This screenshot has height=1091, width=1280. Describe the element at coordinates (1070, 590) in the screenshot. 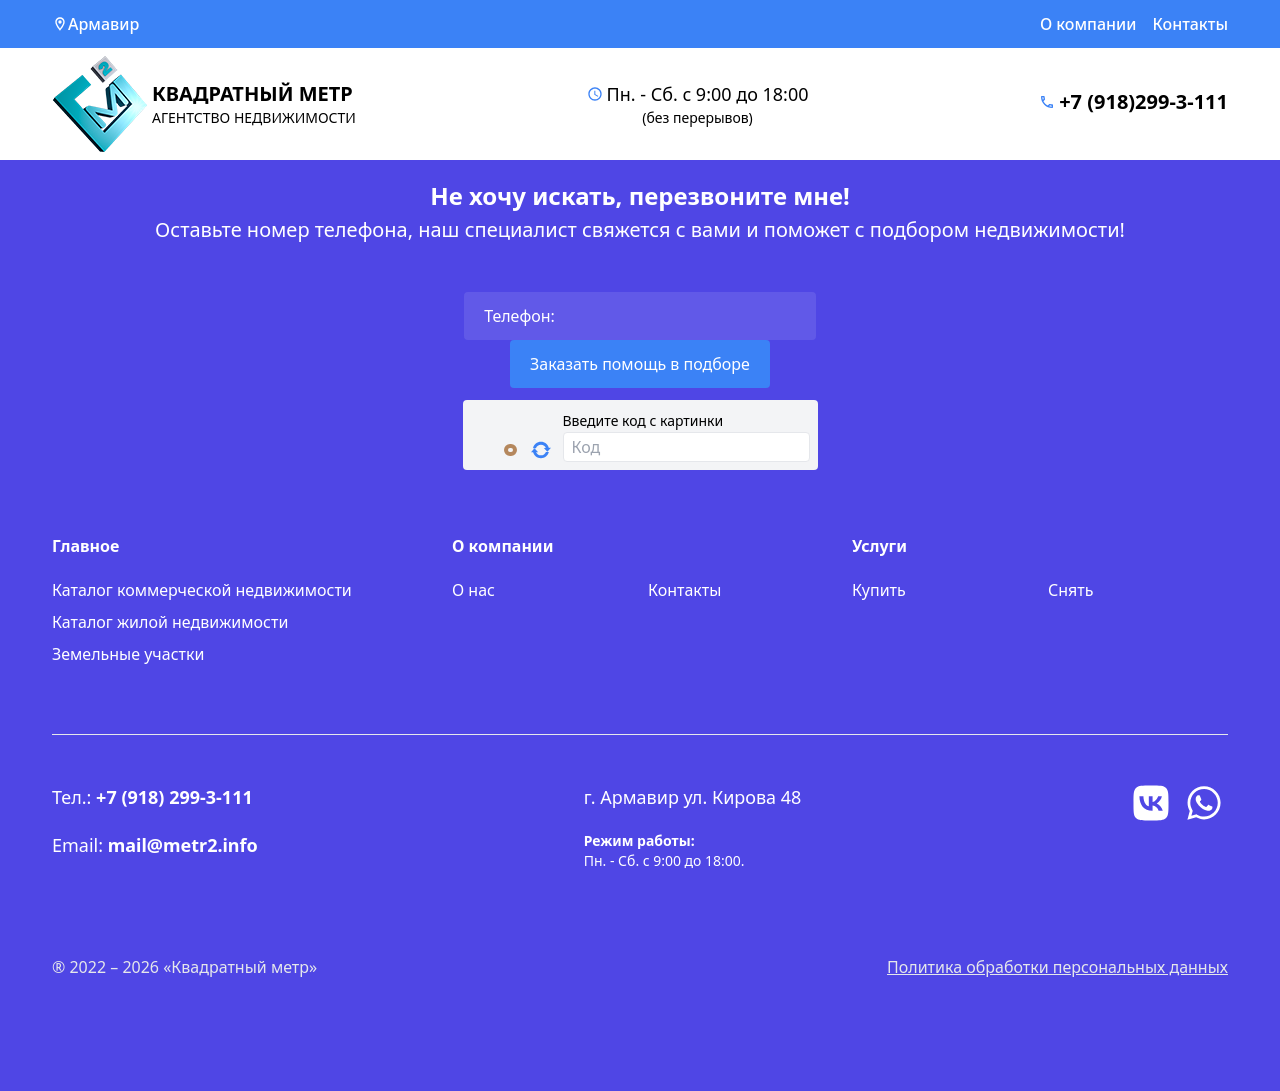

I see `Снять` at that location.